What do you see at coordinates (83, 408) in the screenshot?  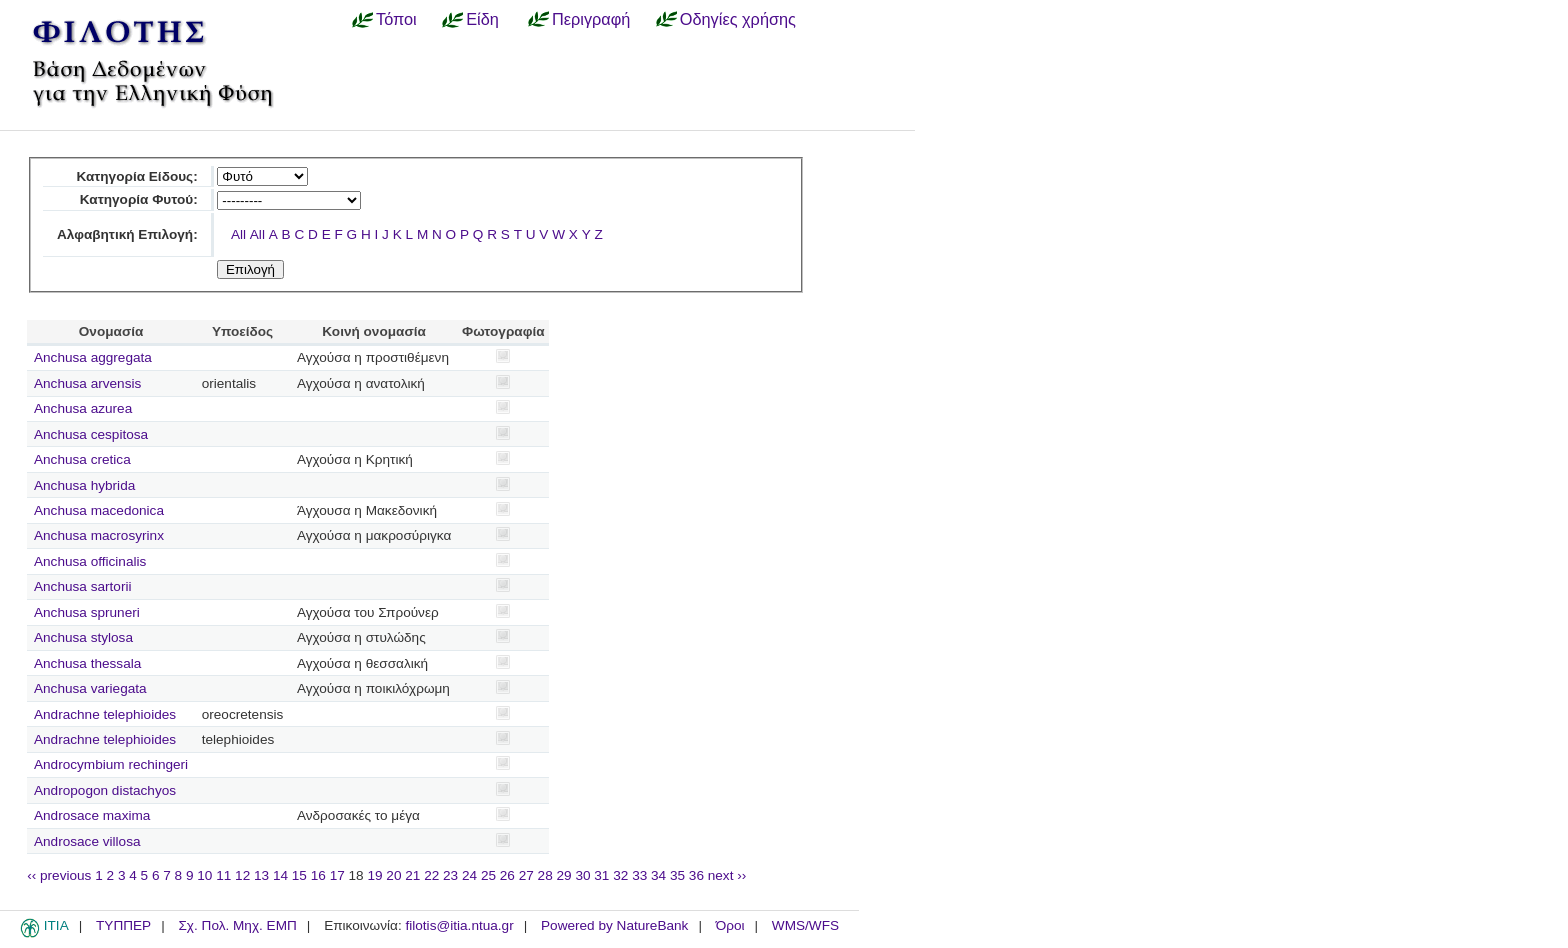 I see `Anchusa azurea` at bounding box center [83, 408].